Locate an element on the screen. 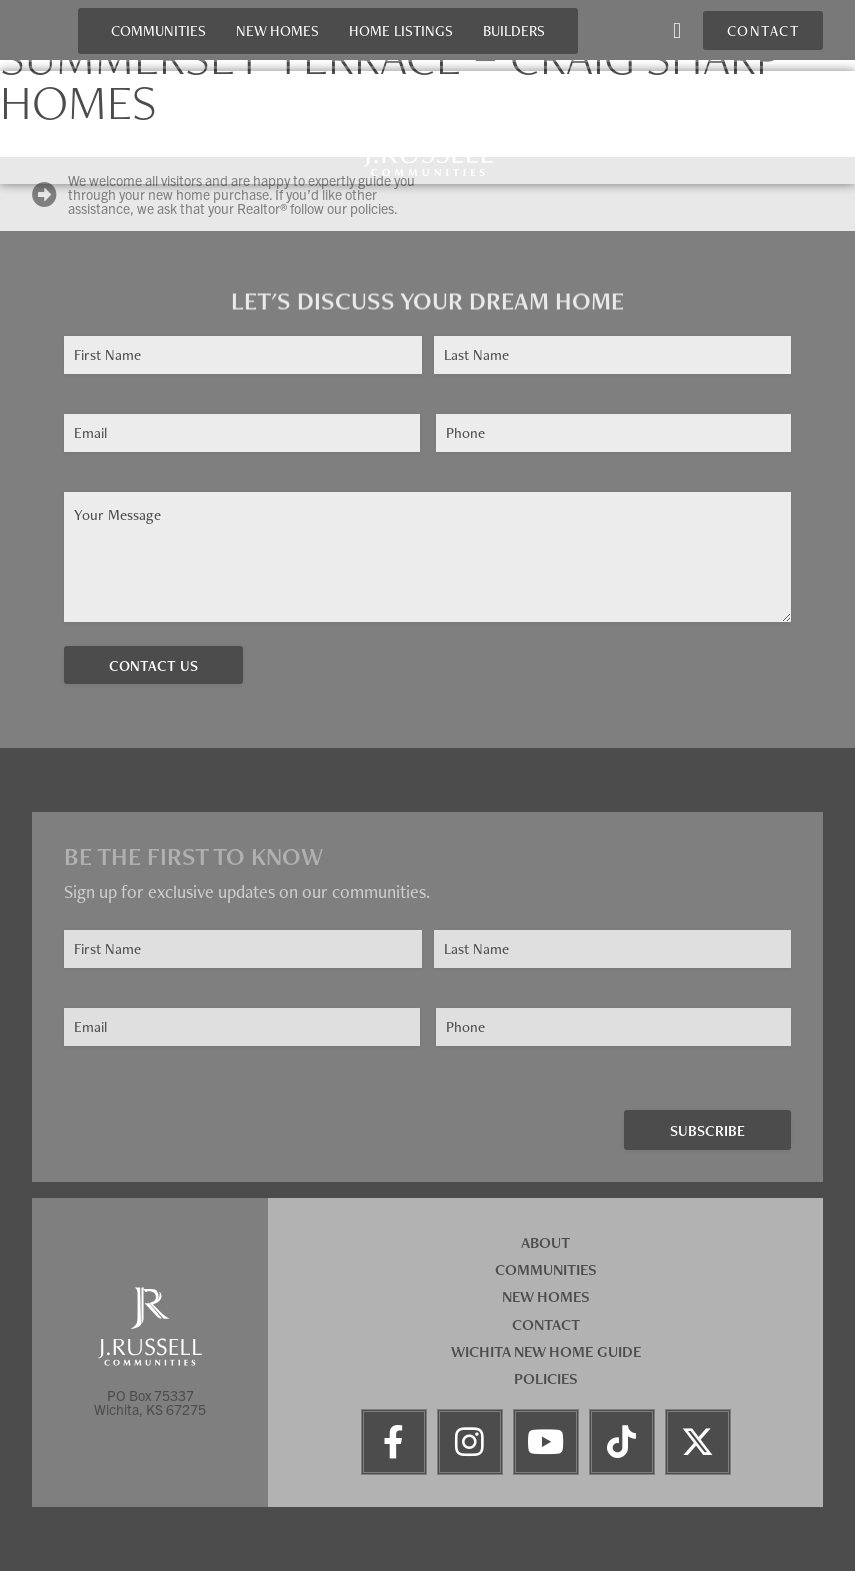 The width and height of the screenshot is (855, 1571). About is located at coordinates (545, 1242).